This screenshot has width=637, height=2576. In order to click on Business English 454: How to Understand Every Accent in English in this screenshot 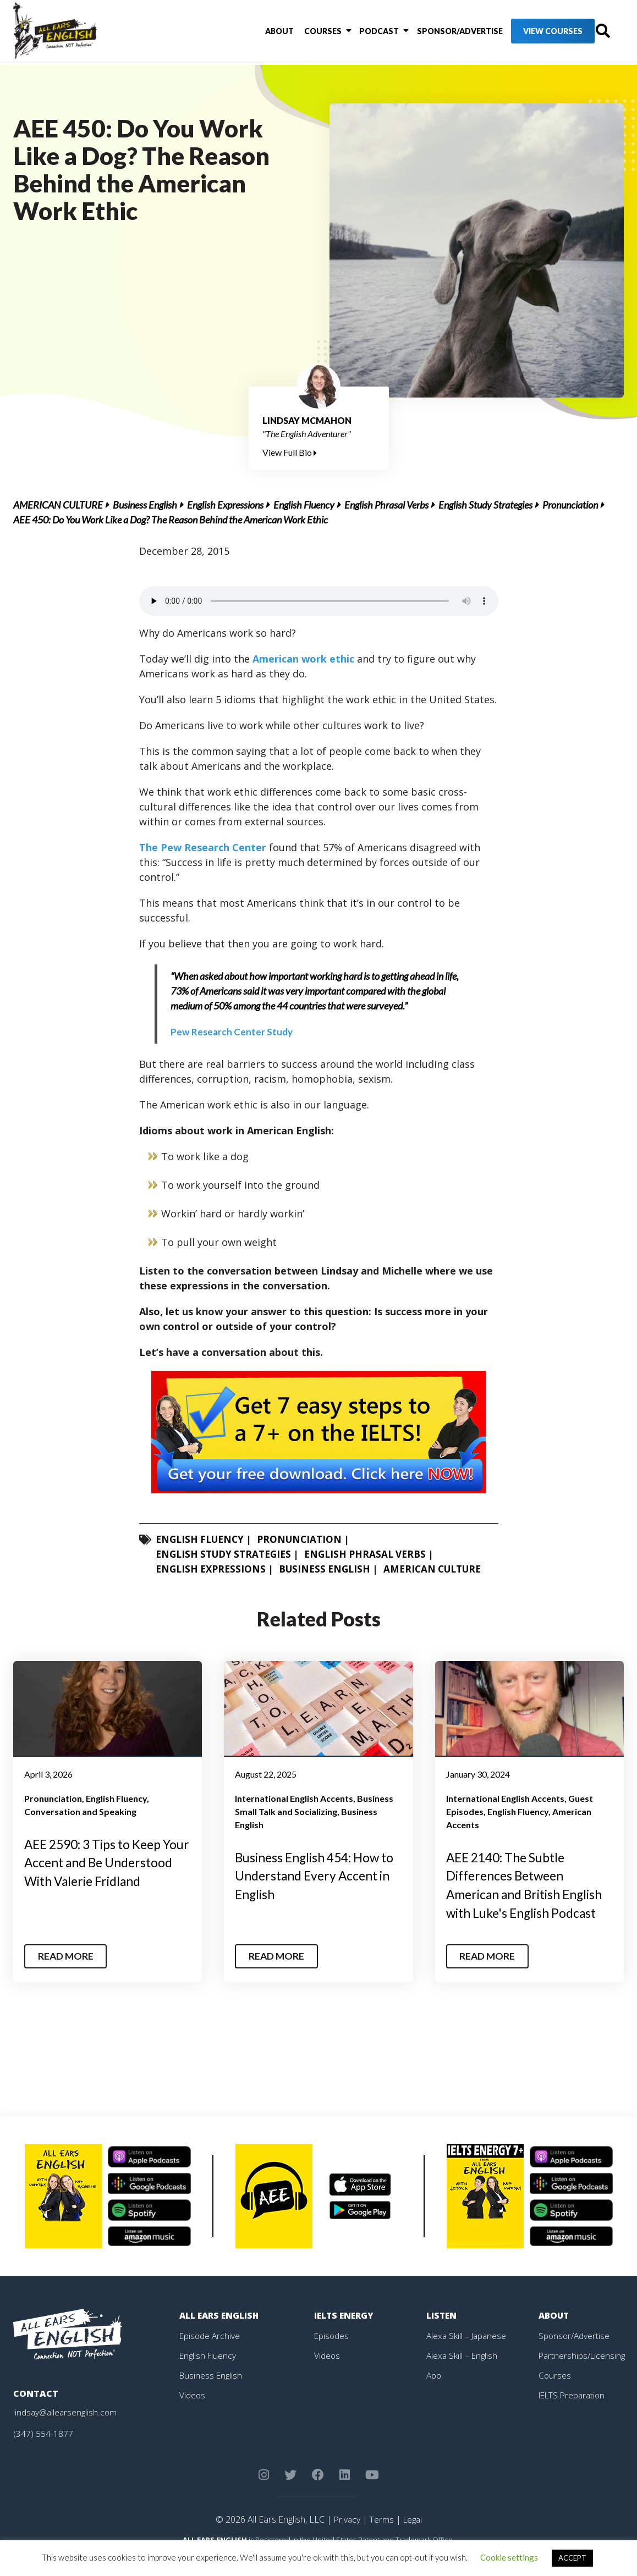, I will do `click(318, 1875)`.